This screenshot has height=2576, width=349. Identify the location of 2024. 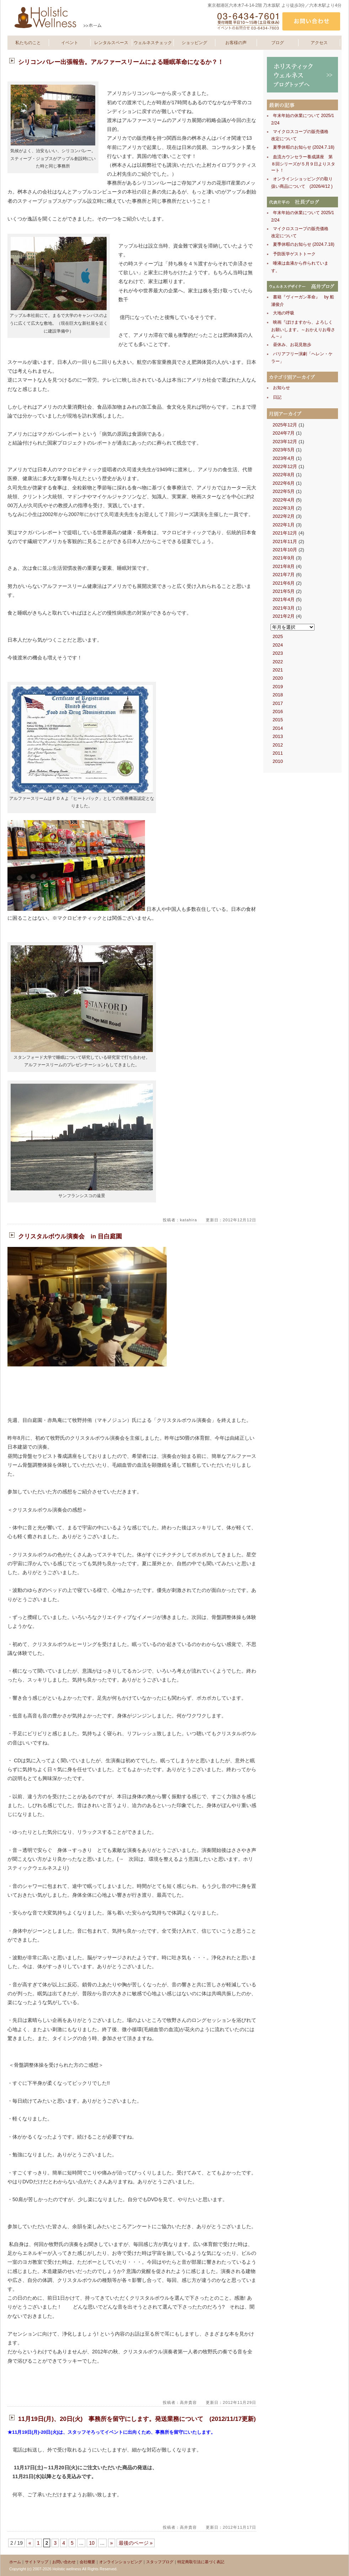
(278, 645).